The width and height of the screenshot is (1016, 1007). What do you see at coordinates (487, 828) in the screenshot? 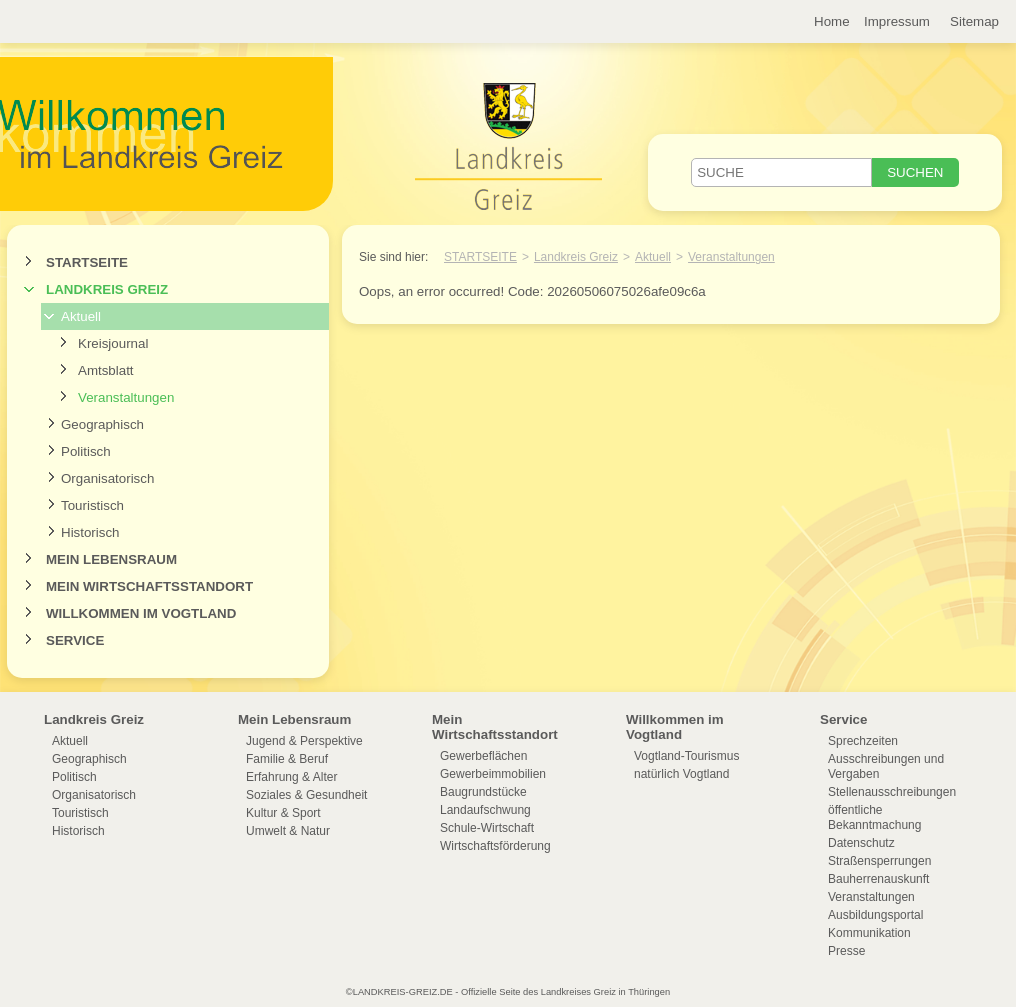
I see `Schule-Wirtschaft` at bounding box center [487, 828].